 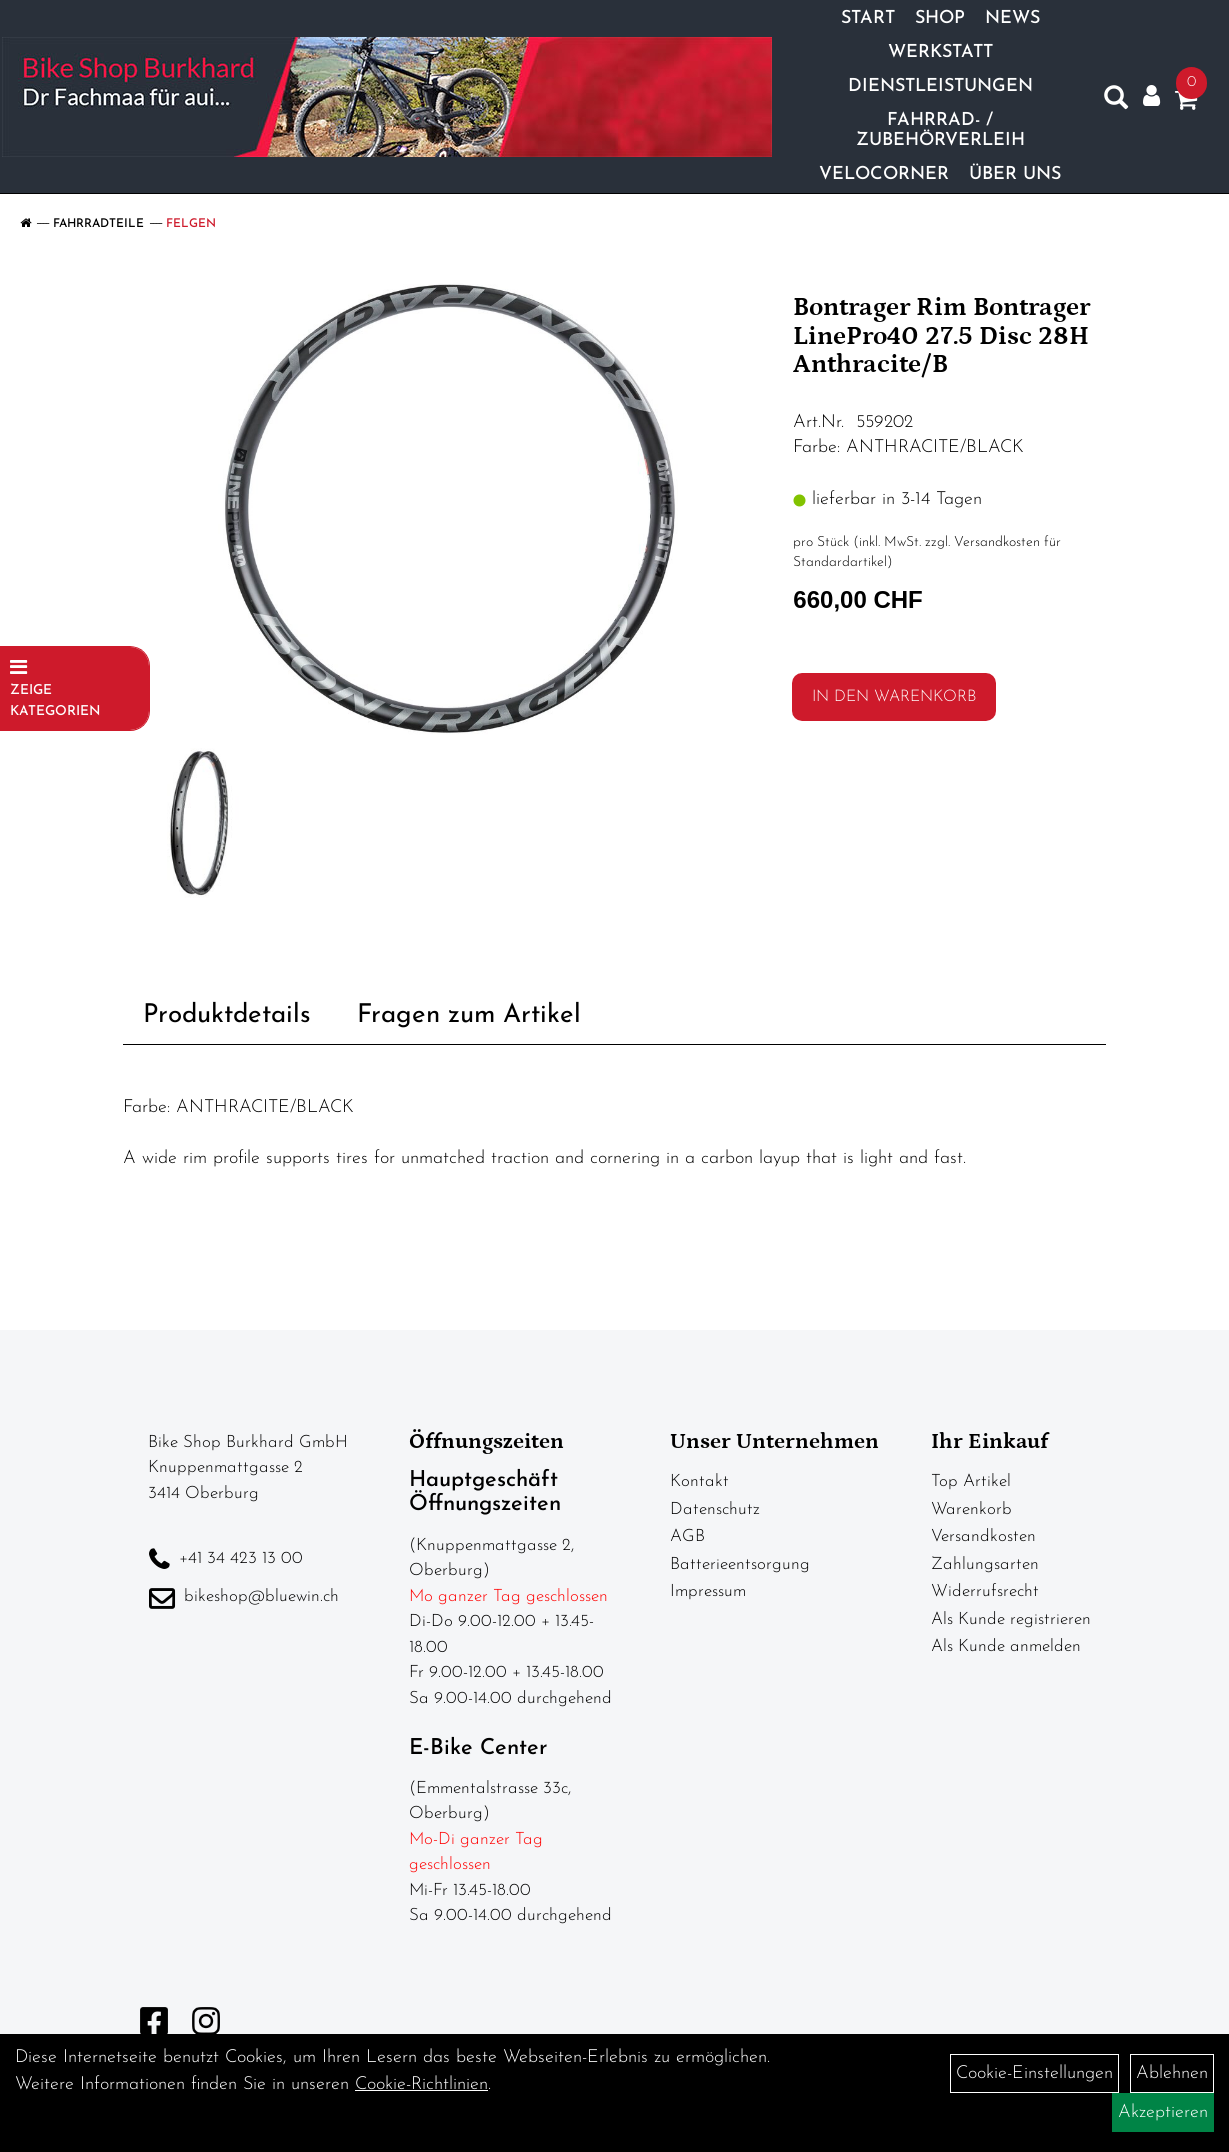 I want to click on AGB, so click(x=687, y=1536).